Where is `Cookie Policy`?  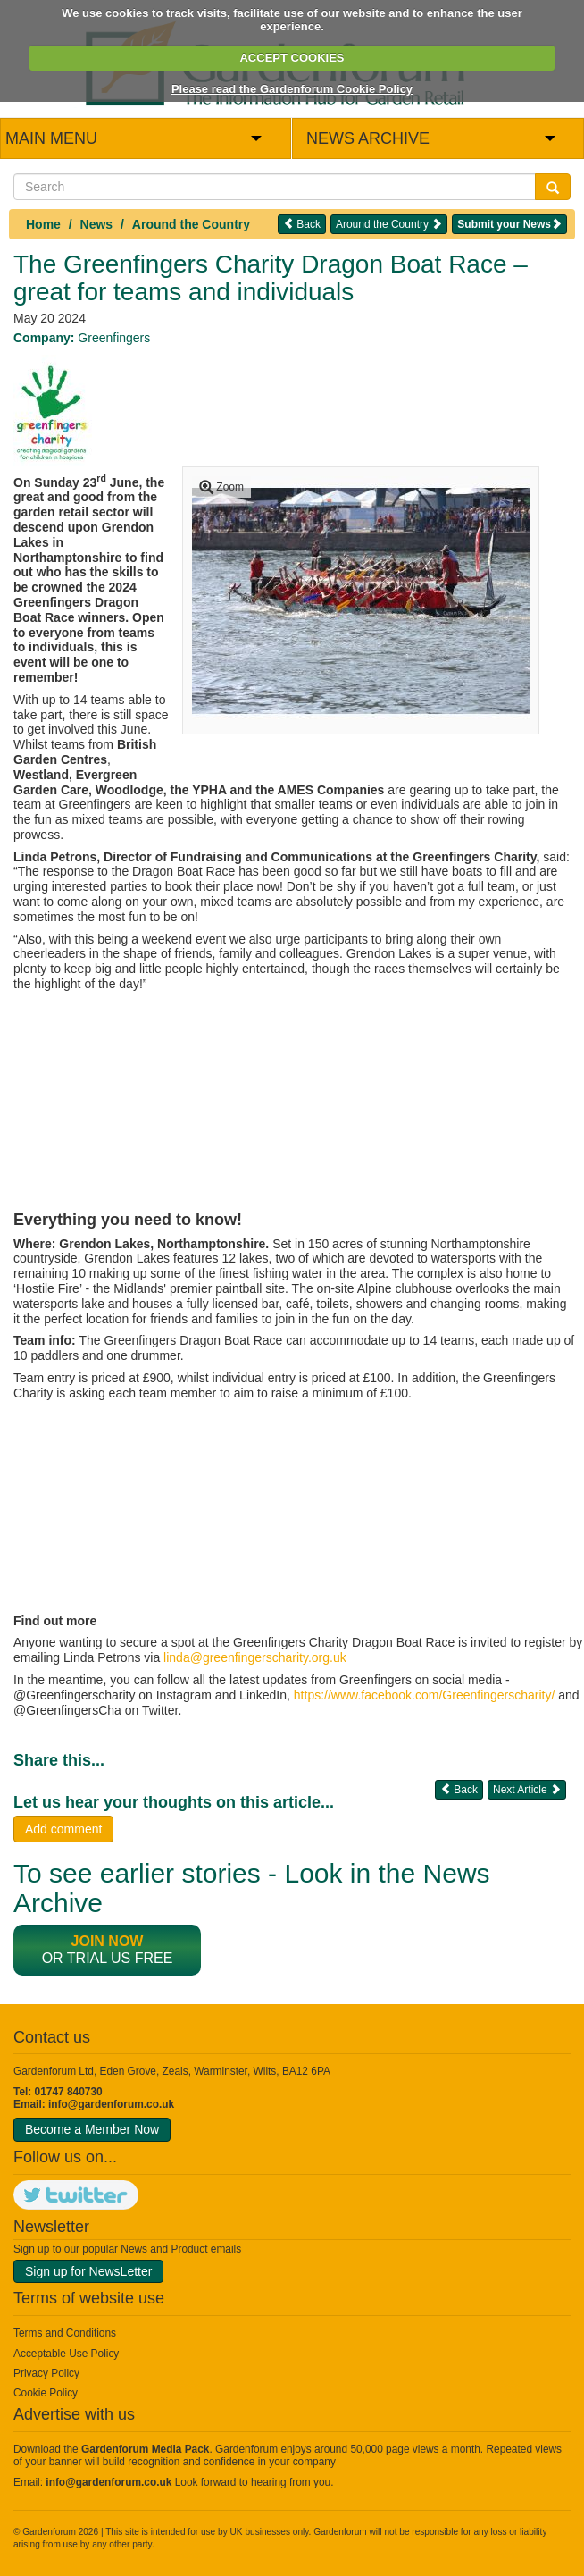 Cookie Policy is located at coordinates (45, 2393).